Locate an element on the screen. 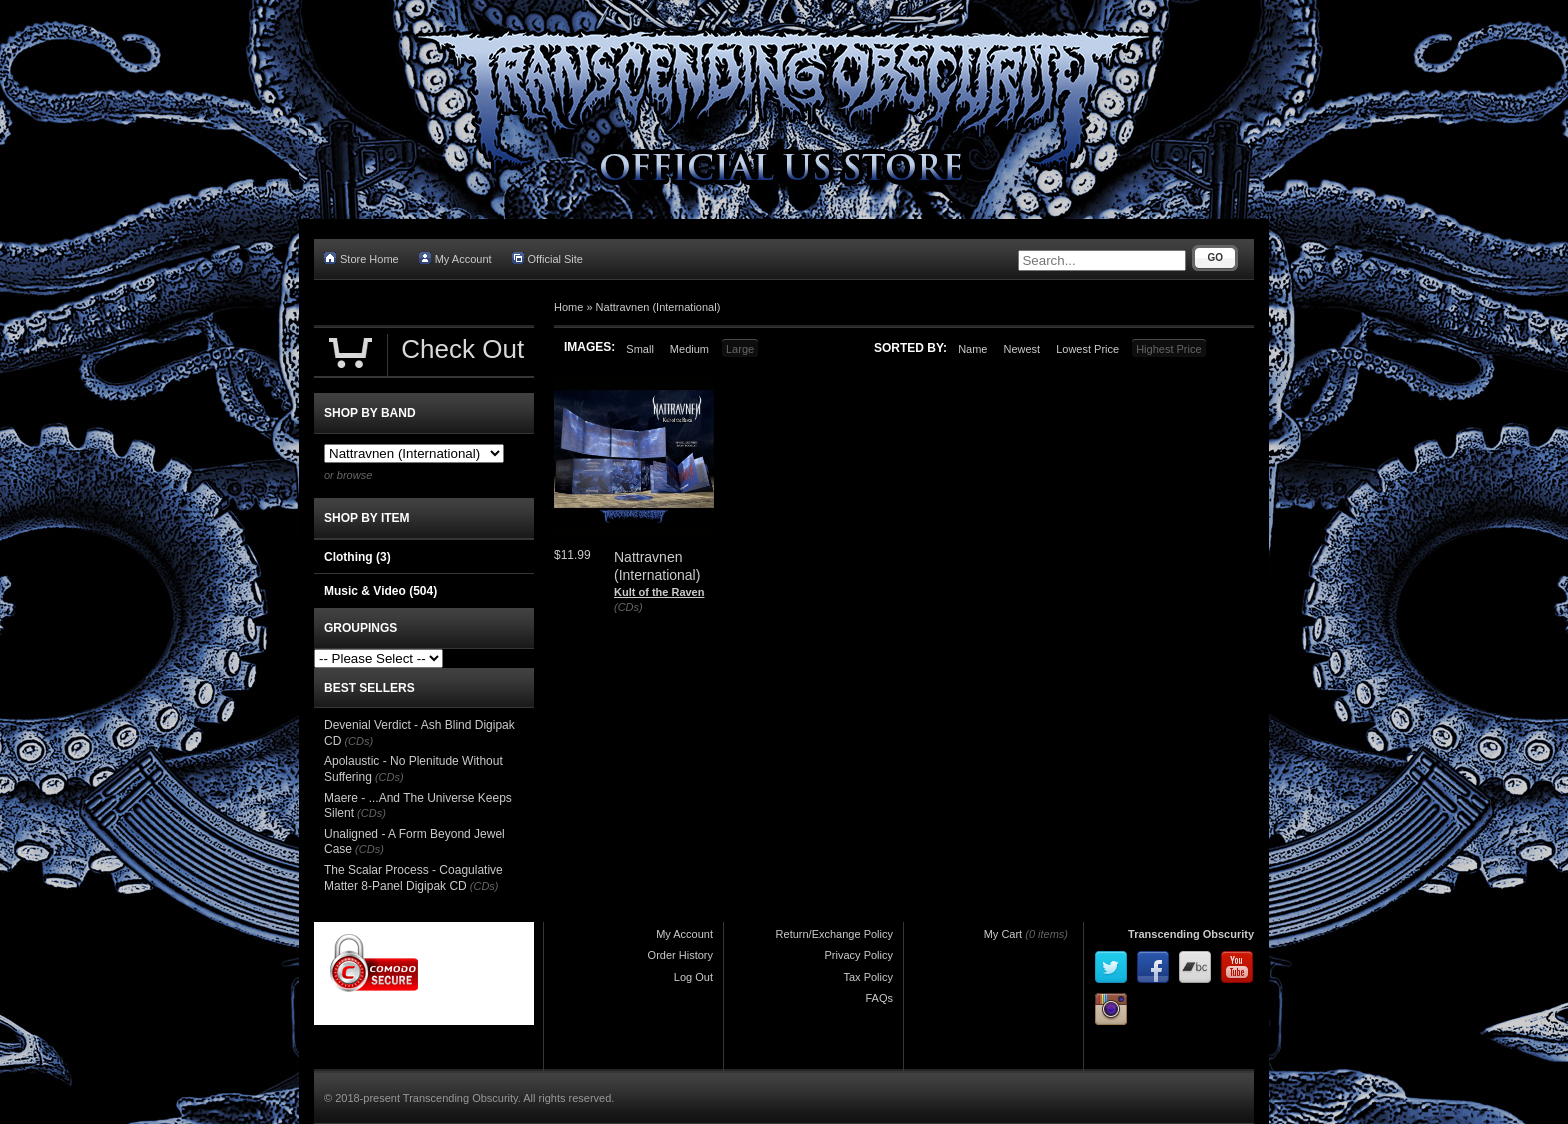  Privacy Policy is located at coordinates (859, 955).